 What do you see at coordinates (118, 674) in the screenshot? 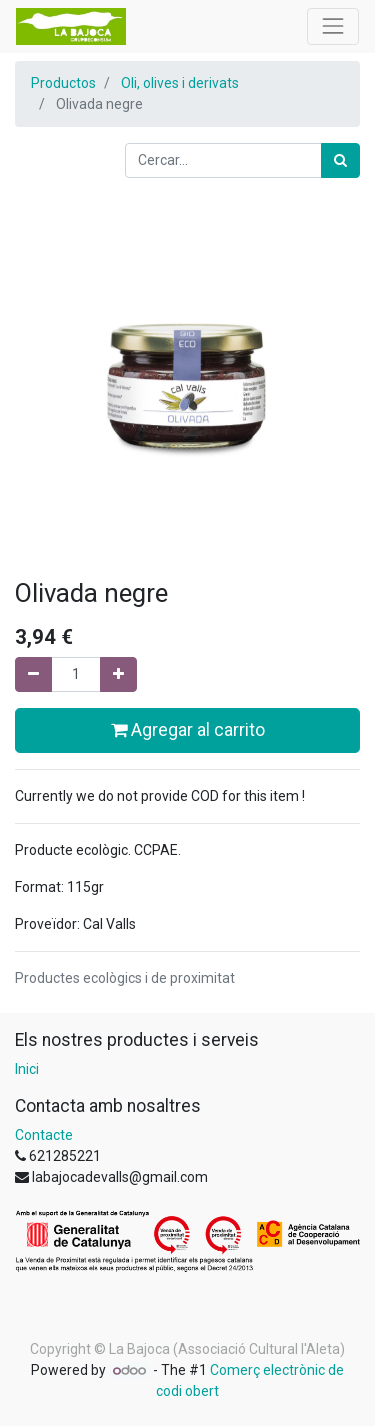
I see `[Afegir-ne un]` at bounding box center [118, 674].